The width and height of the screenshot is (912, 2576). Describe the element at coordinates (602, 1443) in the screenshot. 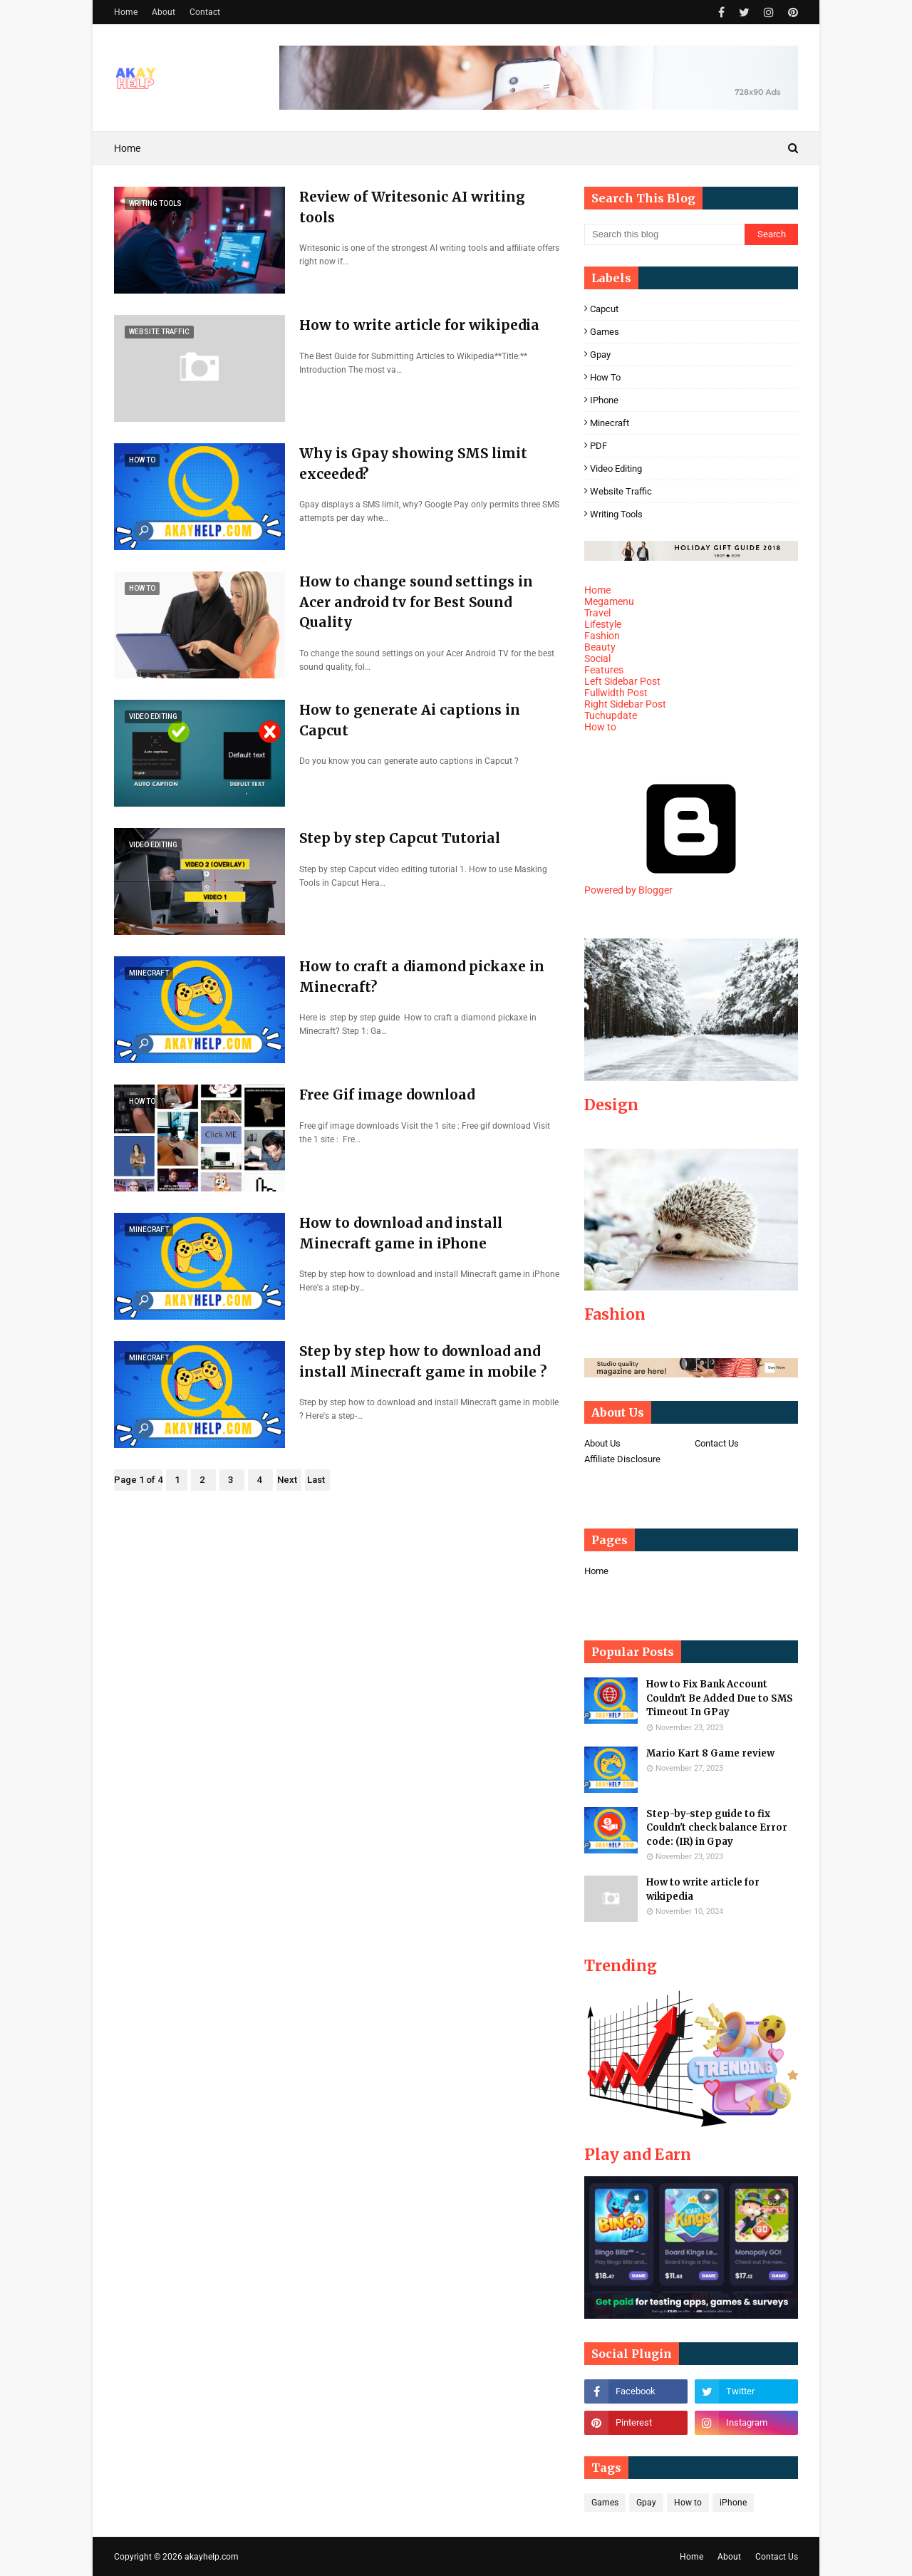

I see `About Us` at that location.